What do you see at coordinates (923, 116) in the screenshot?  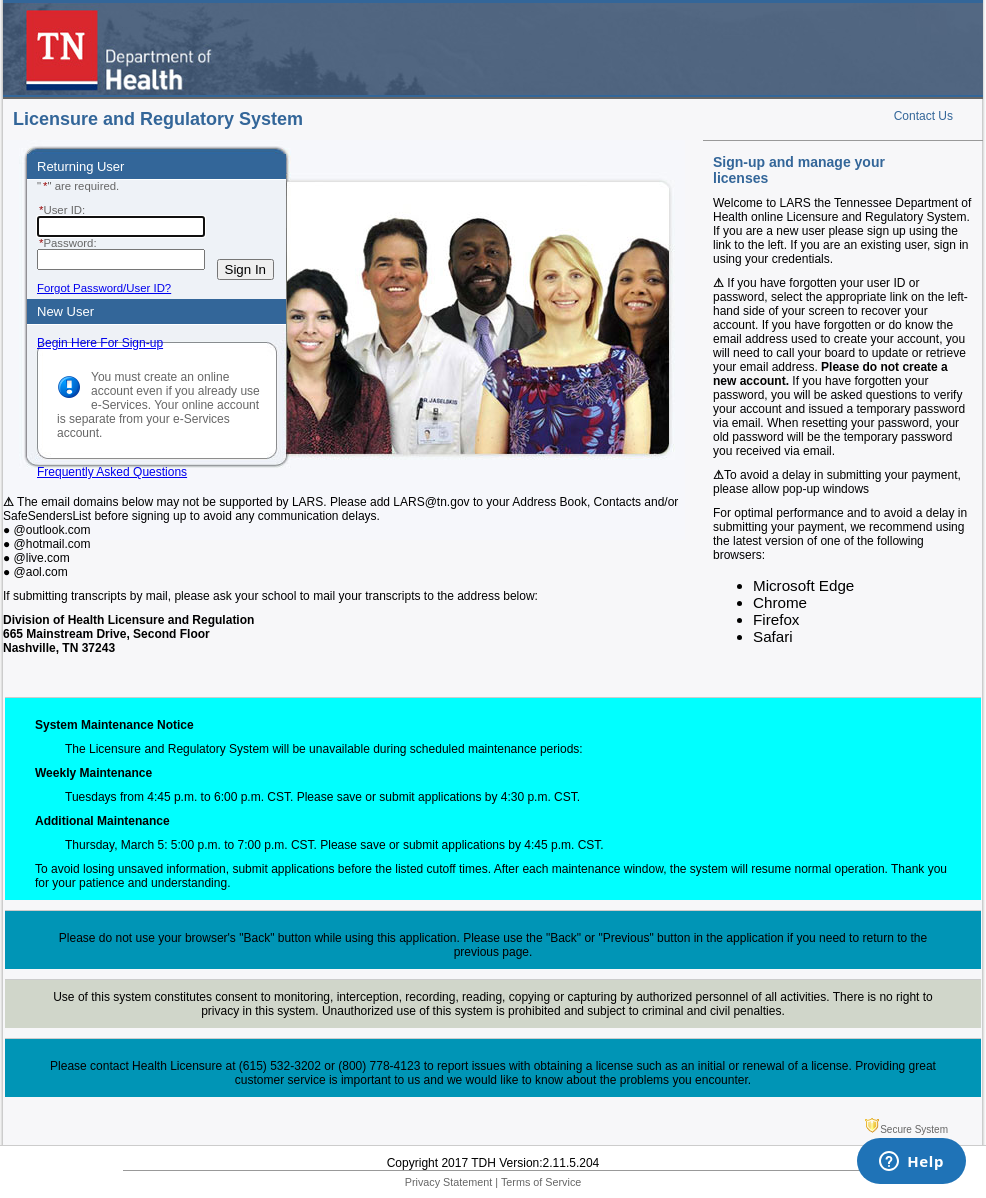 I see `Contact Us` at bounding box center [923, 116].